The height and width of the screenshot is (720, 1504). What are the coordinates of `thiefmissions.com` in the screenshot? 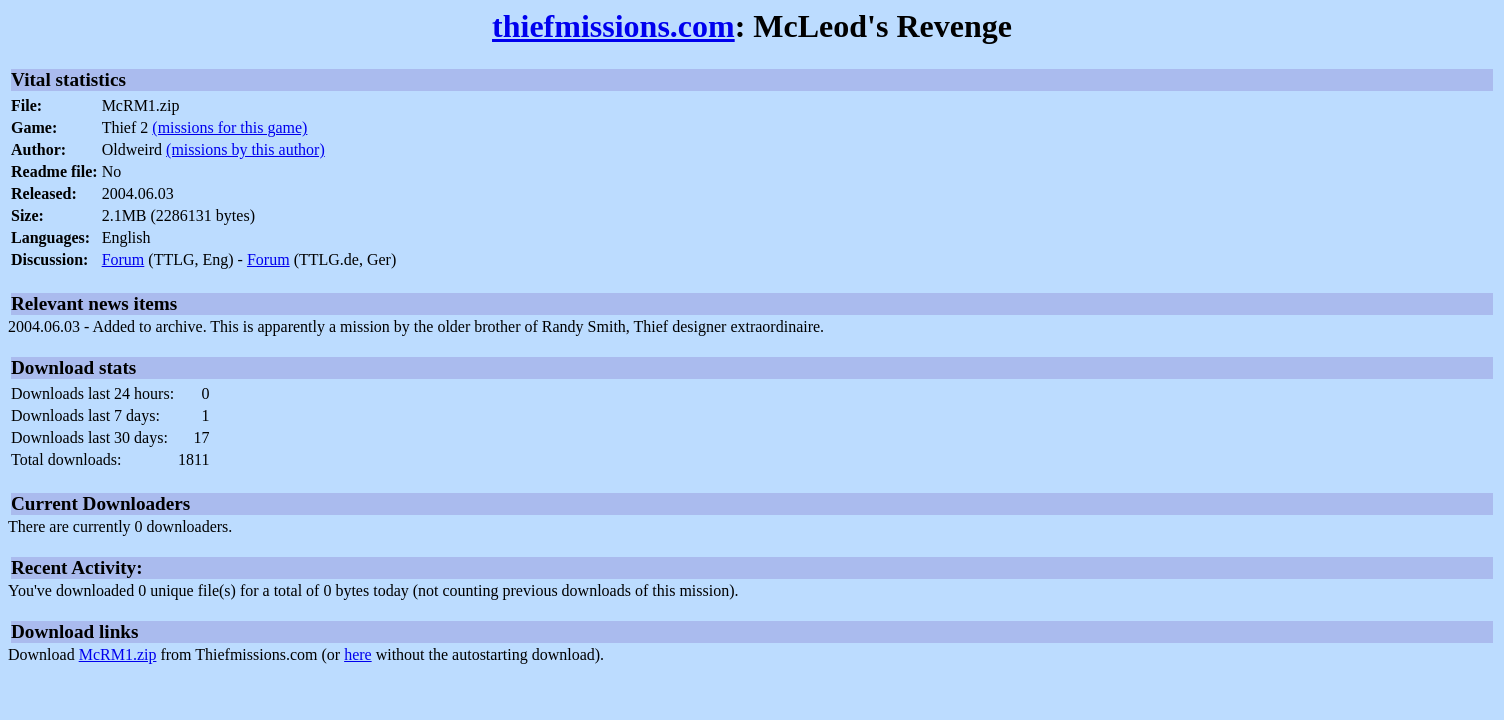 It's located at (613, 26).